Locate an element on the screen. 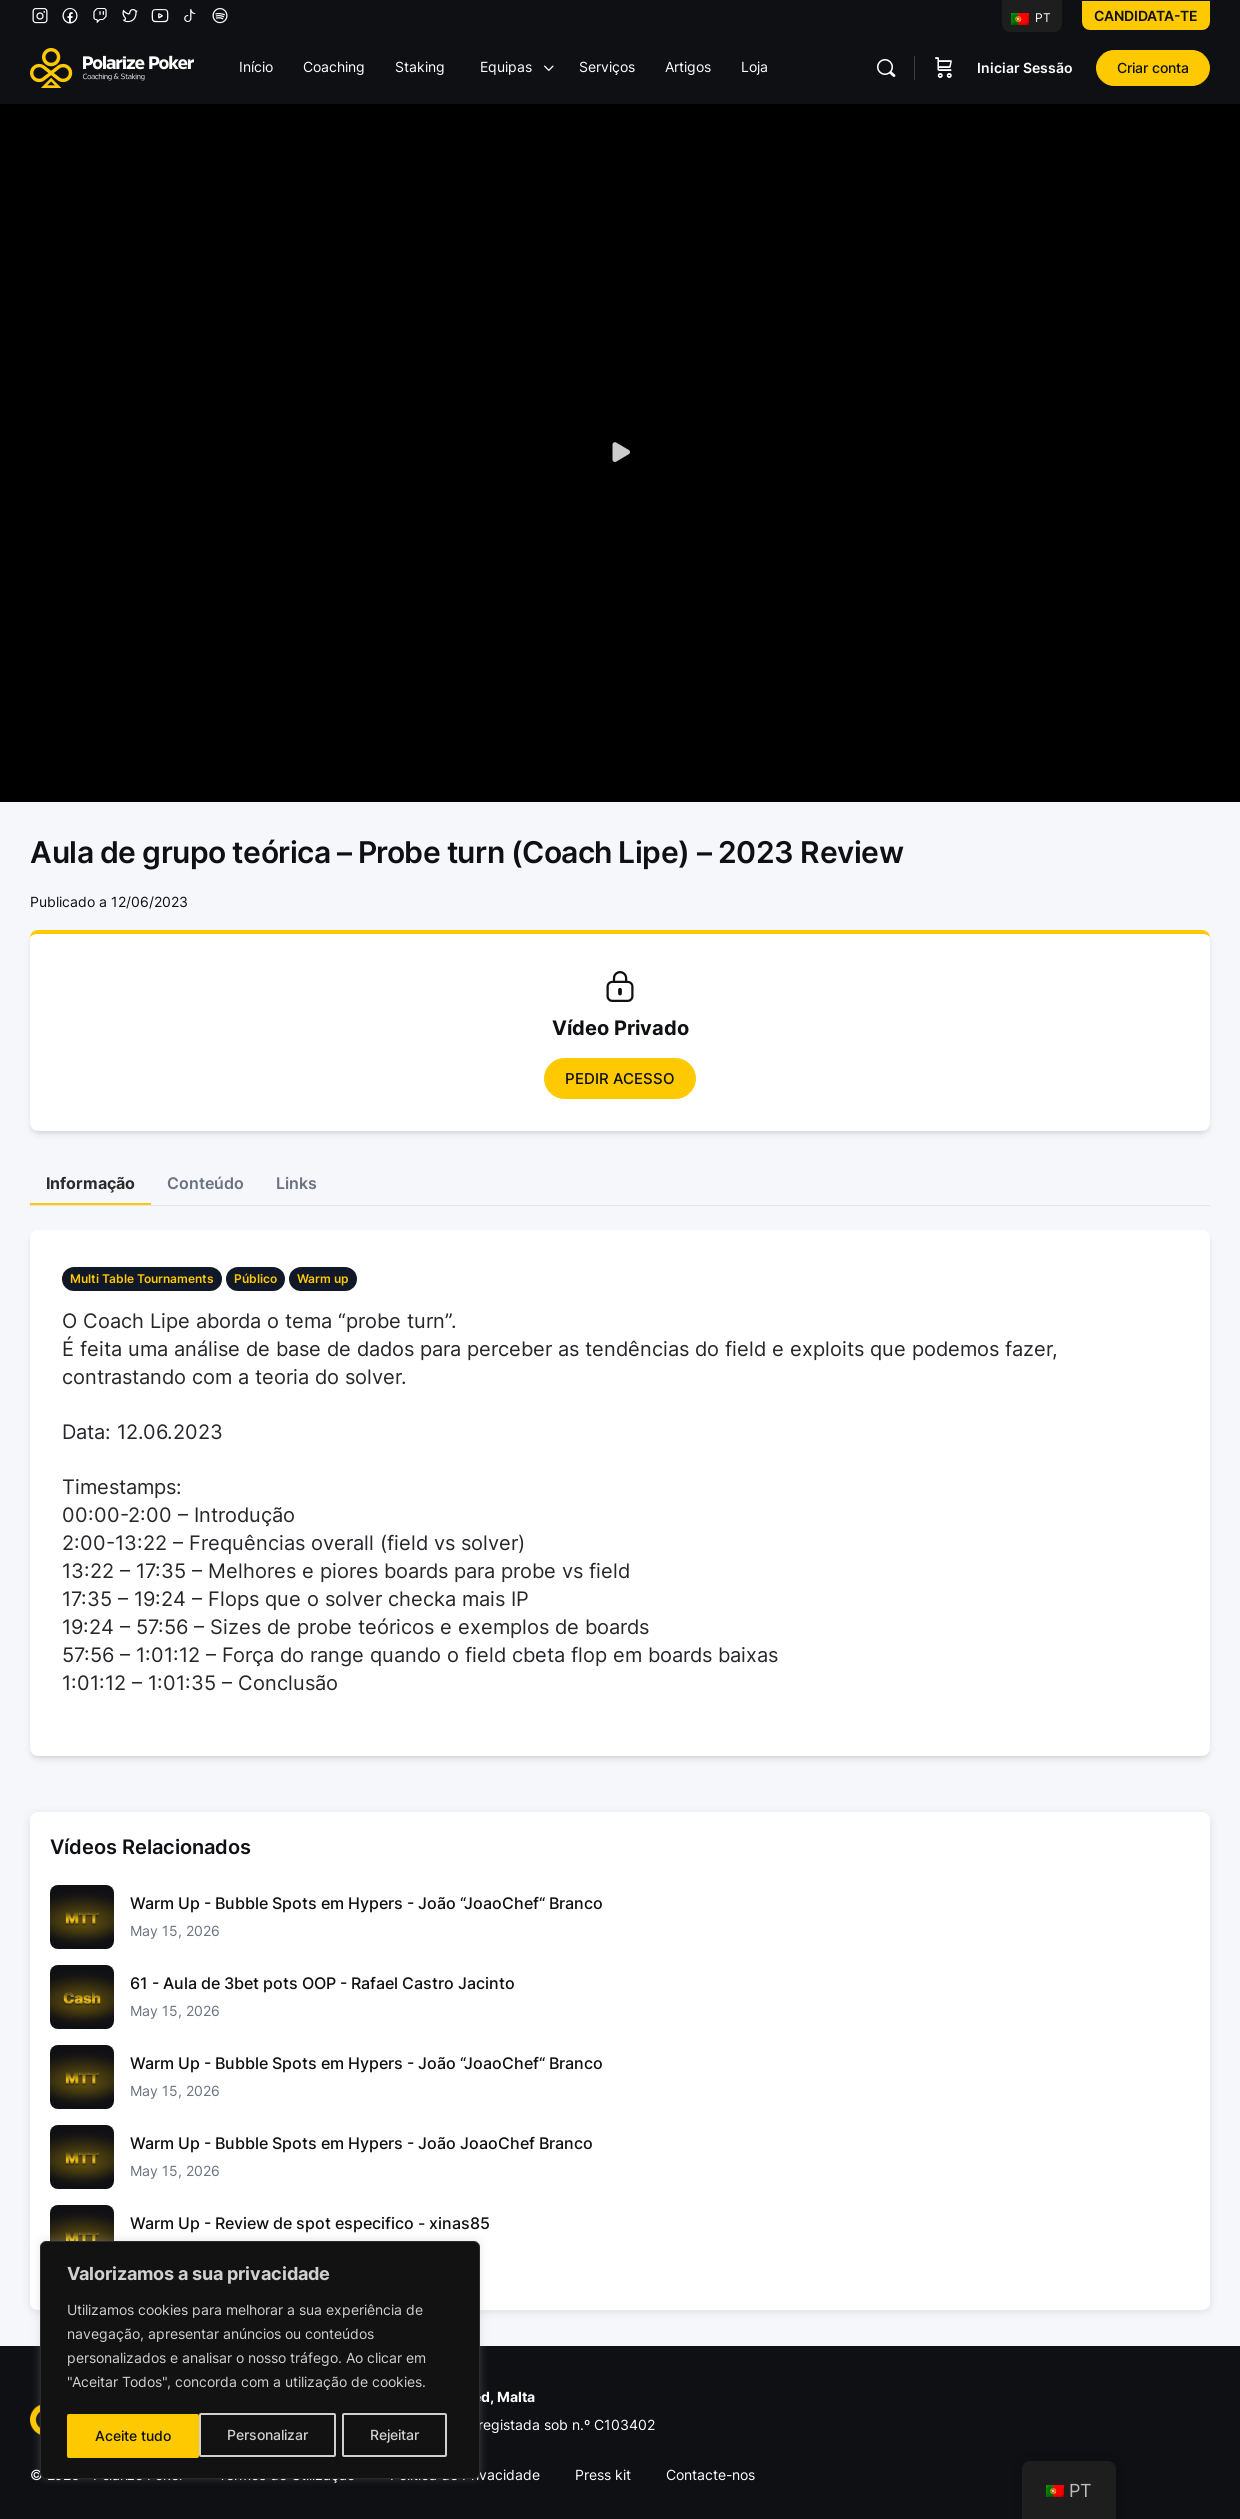 The image size is (1240, 2519). Conteúdo is located at coordinates (205, 1183).